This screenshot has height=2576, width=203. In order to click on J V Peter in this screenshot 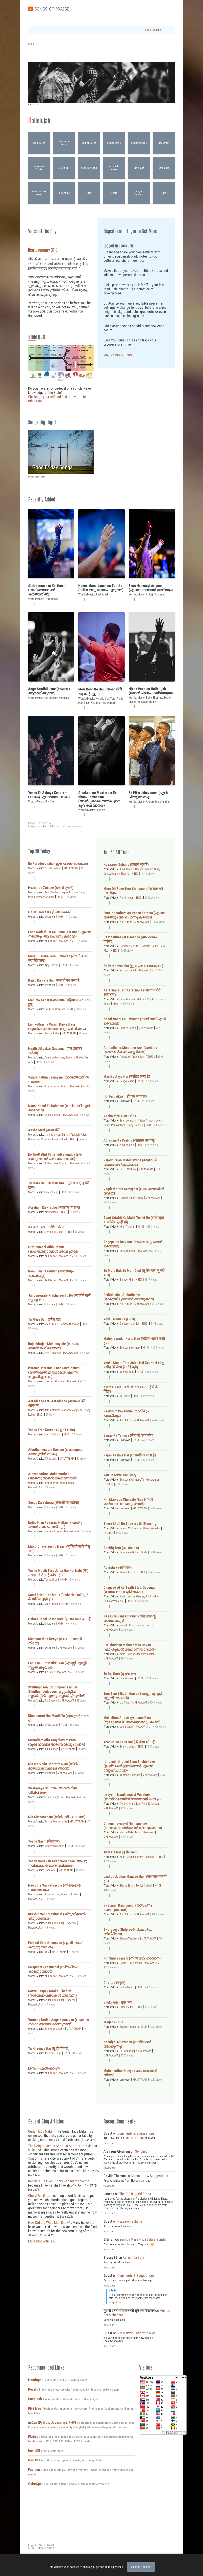, I will do `click(49, 1672)`.